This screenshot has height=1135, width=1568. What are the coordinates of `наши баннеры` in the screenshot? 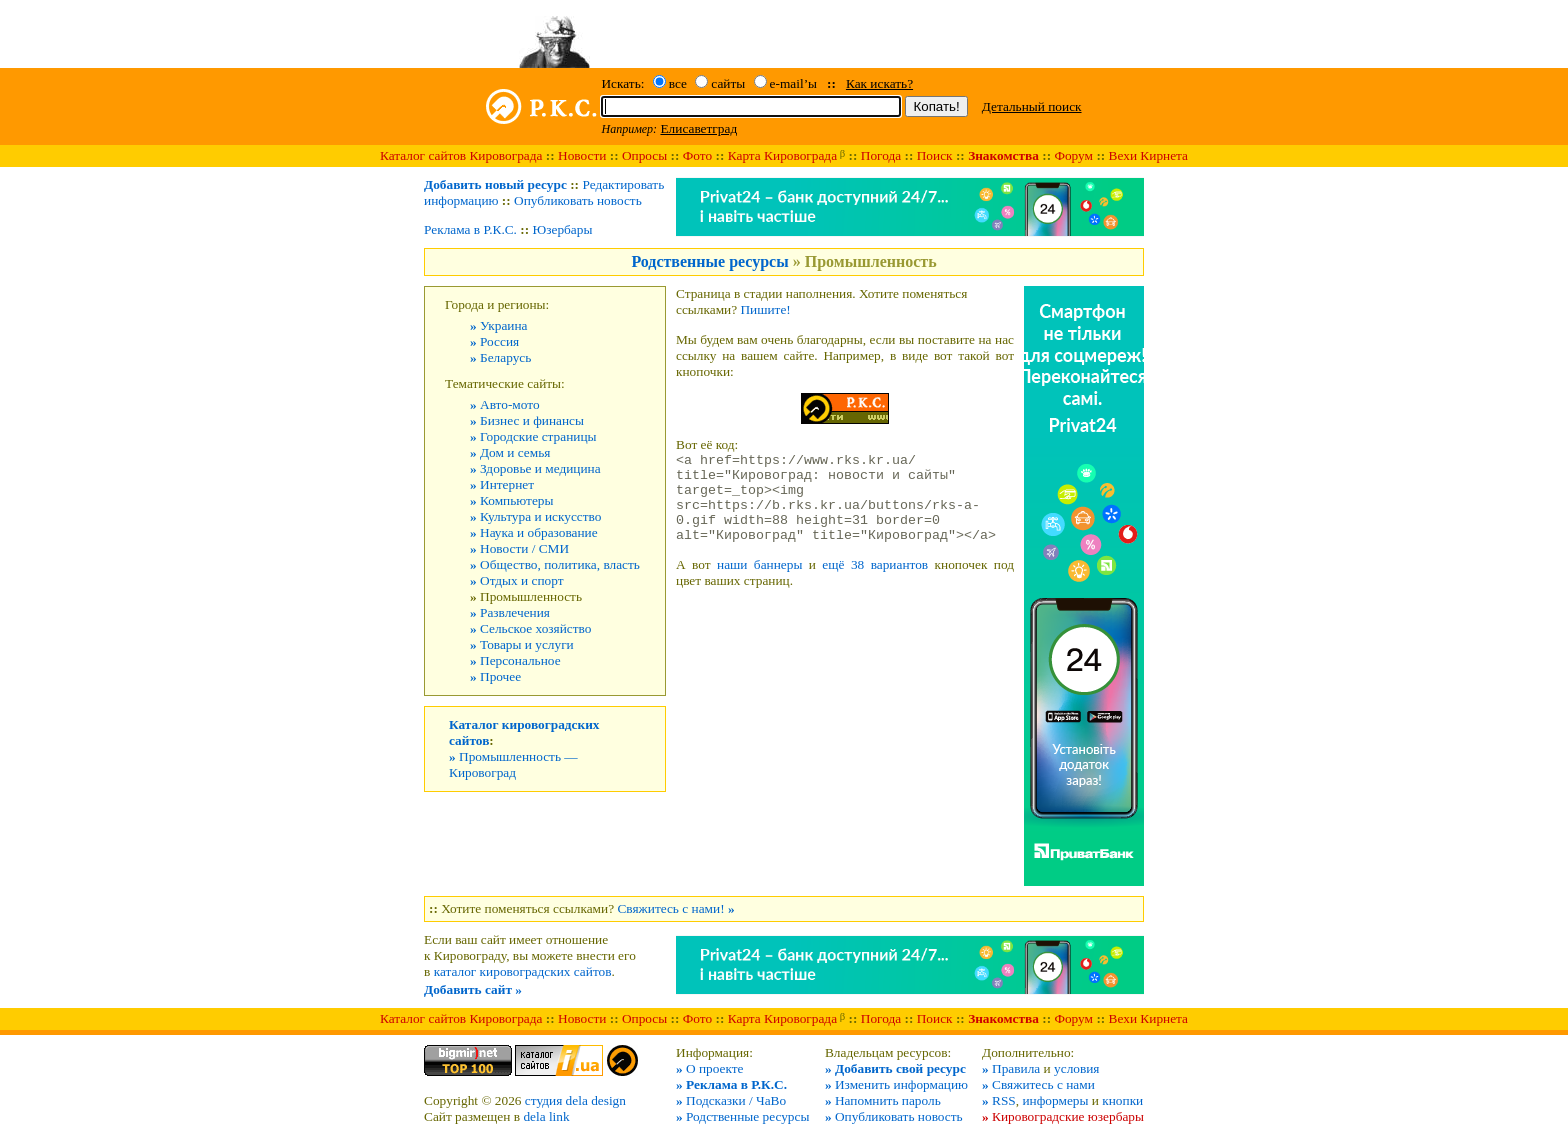 It's located at (759, 582).